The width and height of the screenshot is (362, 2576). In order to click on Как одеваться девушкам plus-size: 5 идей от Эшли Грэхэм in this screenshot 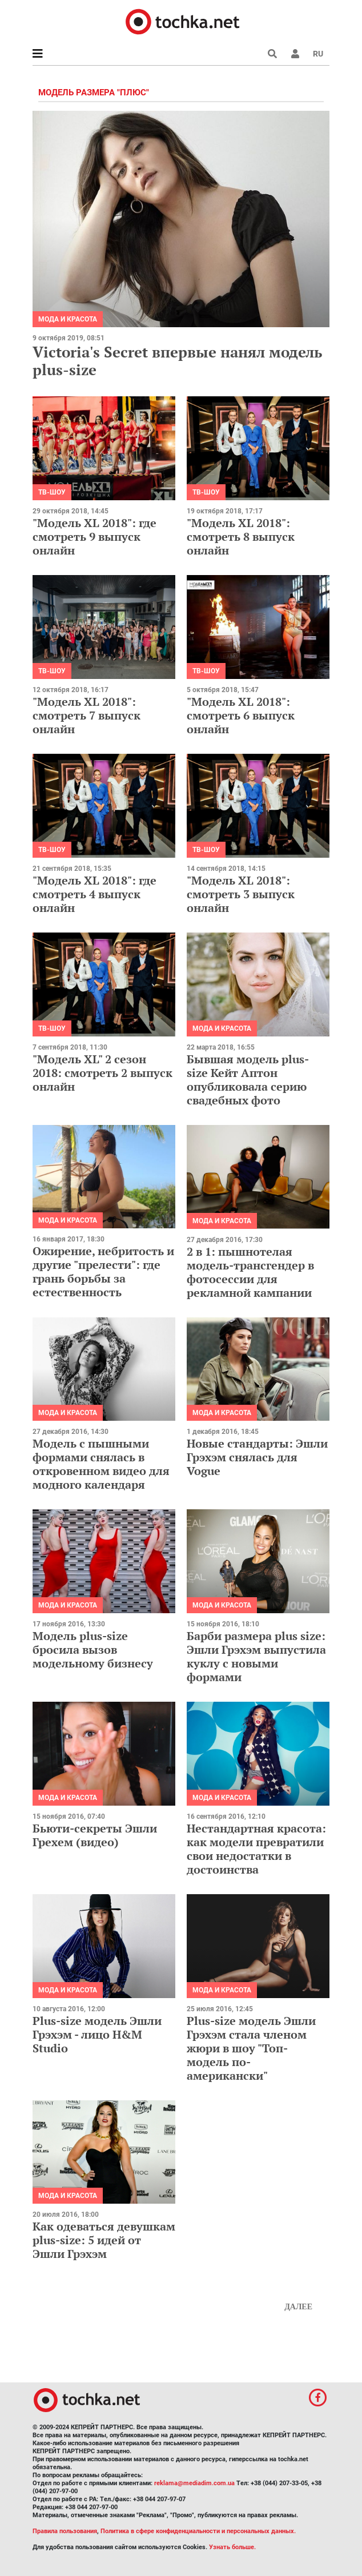, I will do `click(104, 2240)`.